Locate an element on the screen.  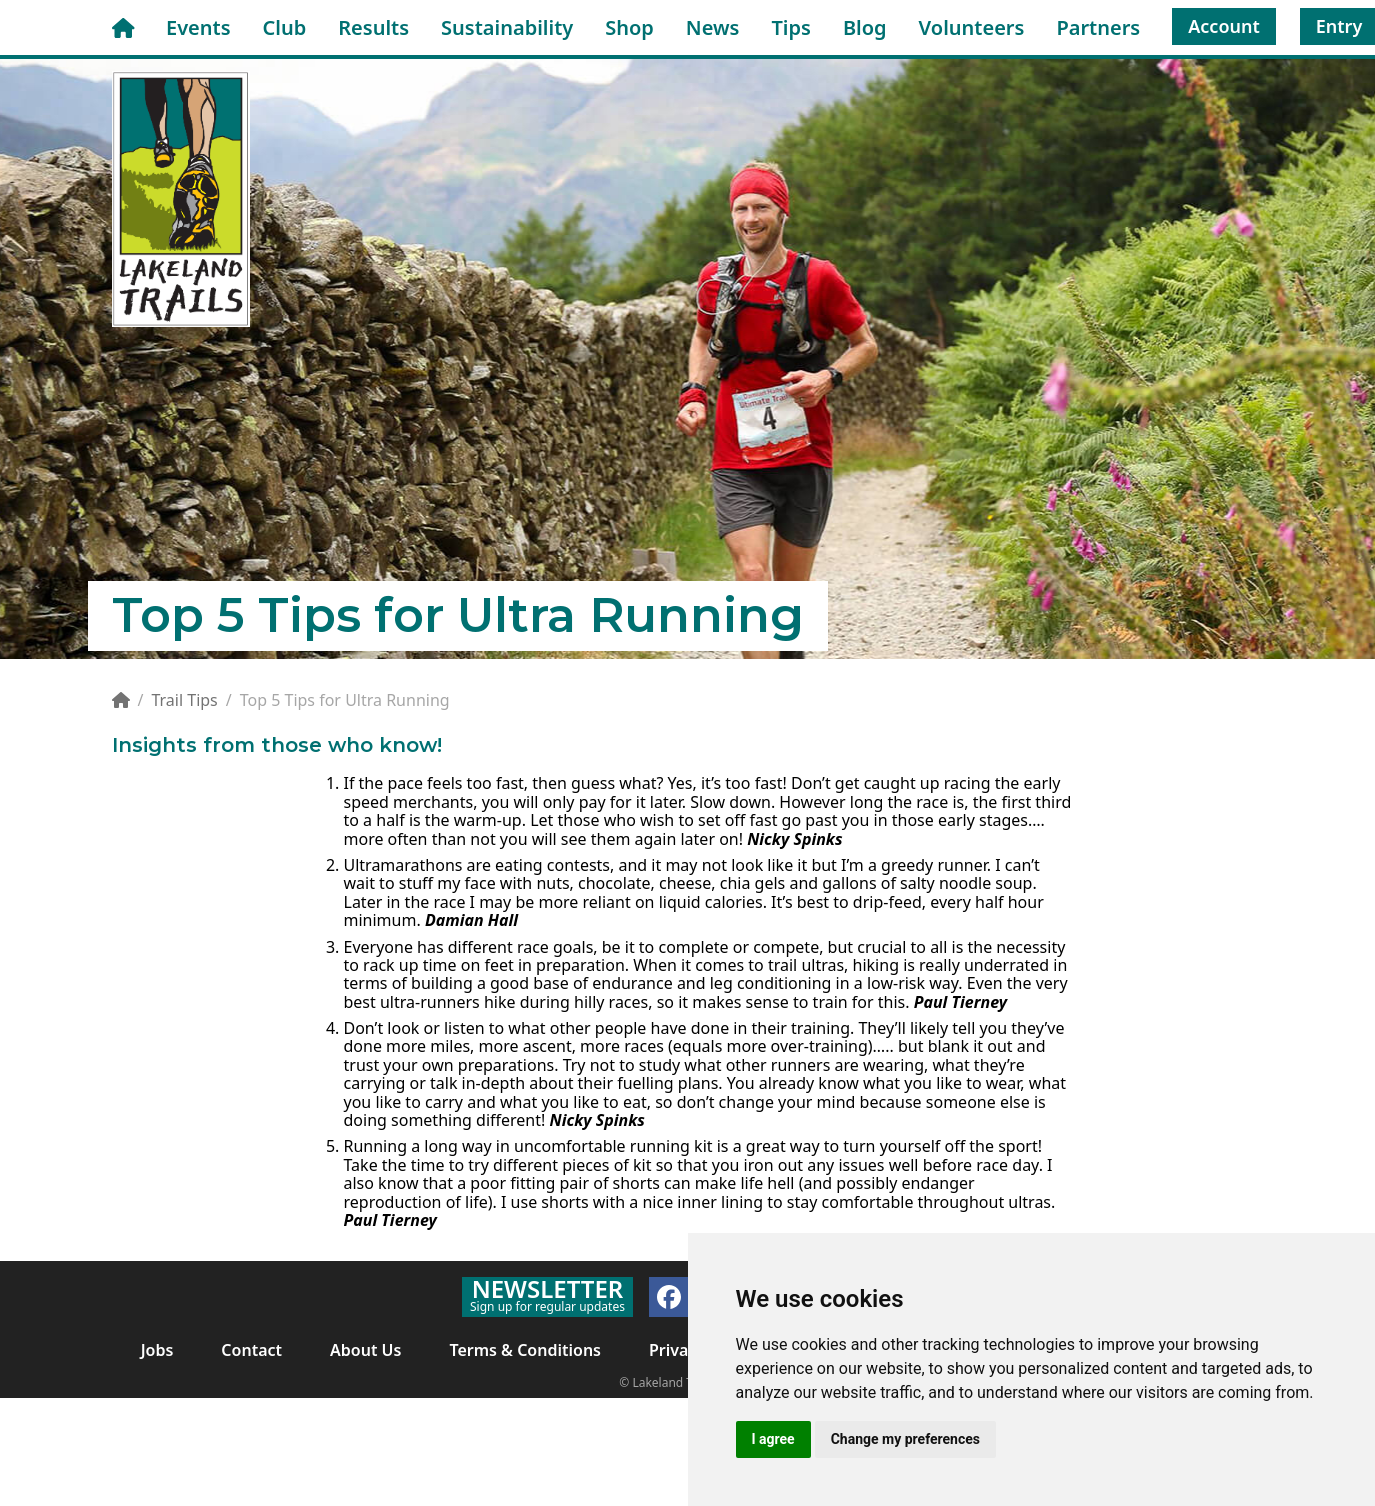
Results is located at coordinates (373, 27).